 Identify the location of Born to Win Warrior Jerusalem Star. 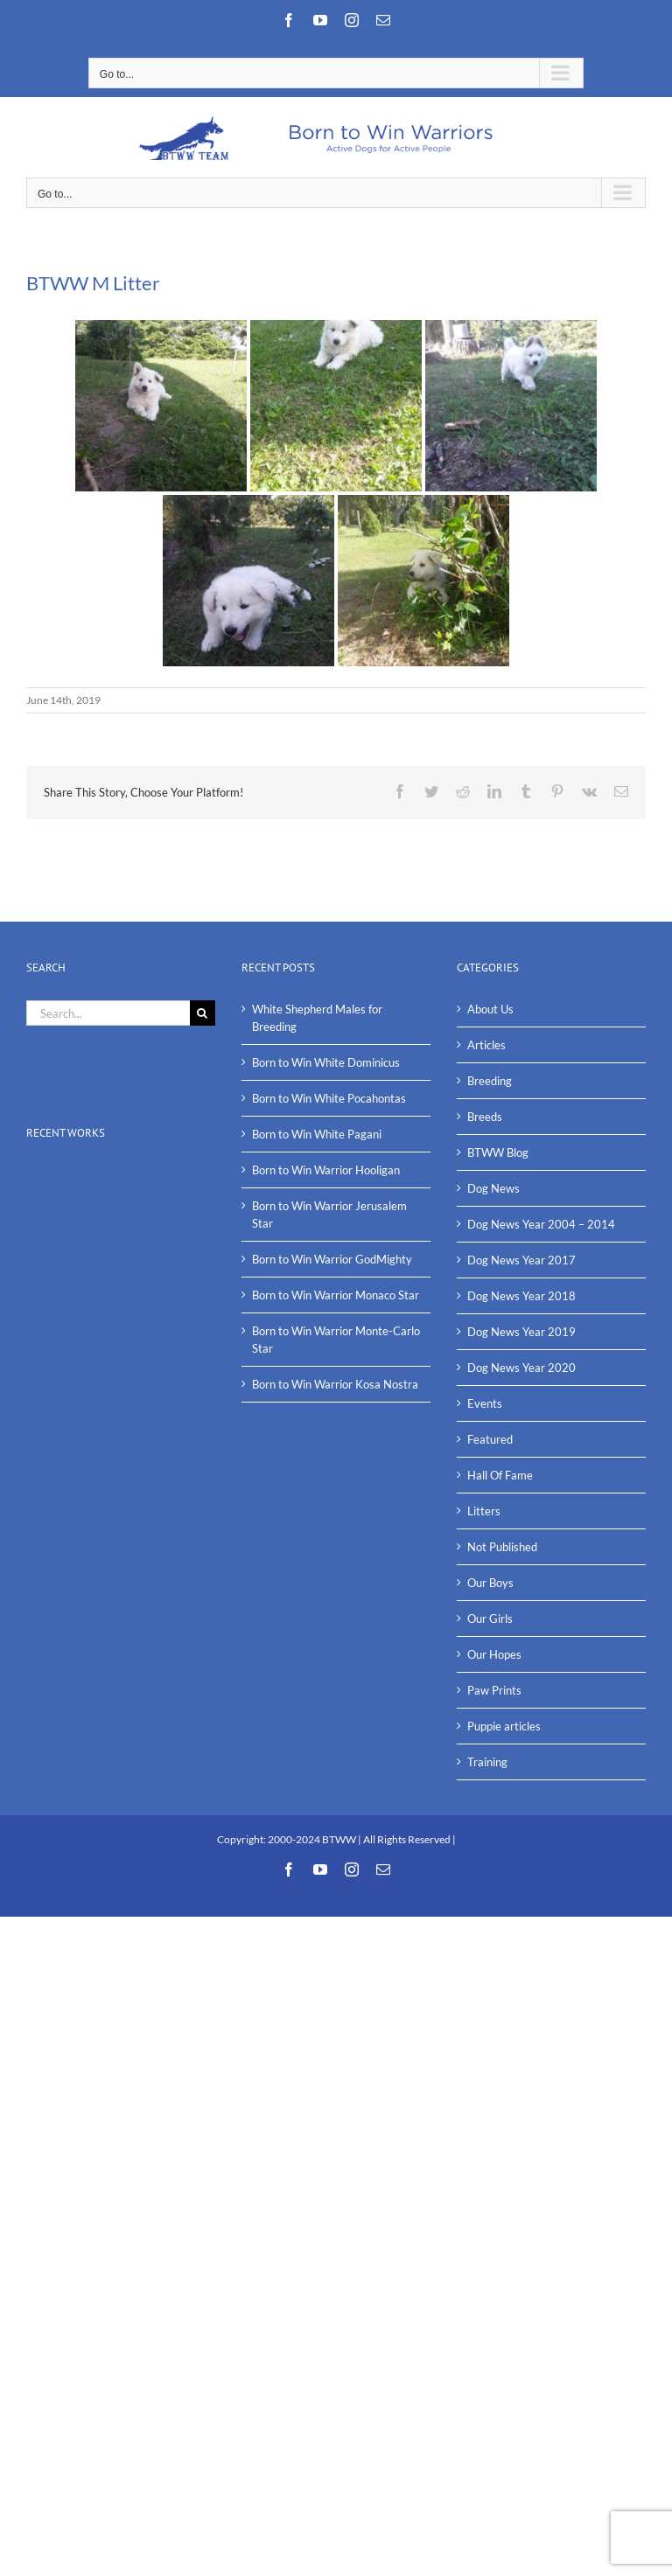
(329, 1214).